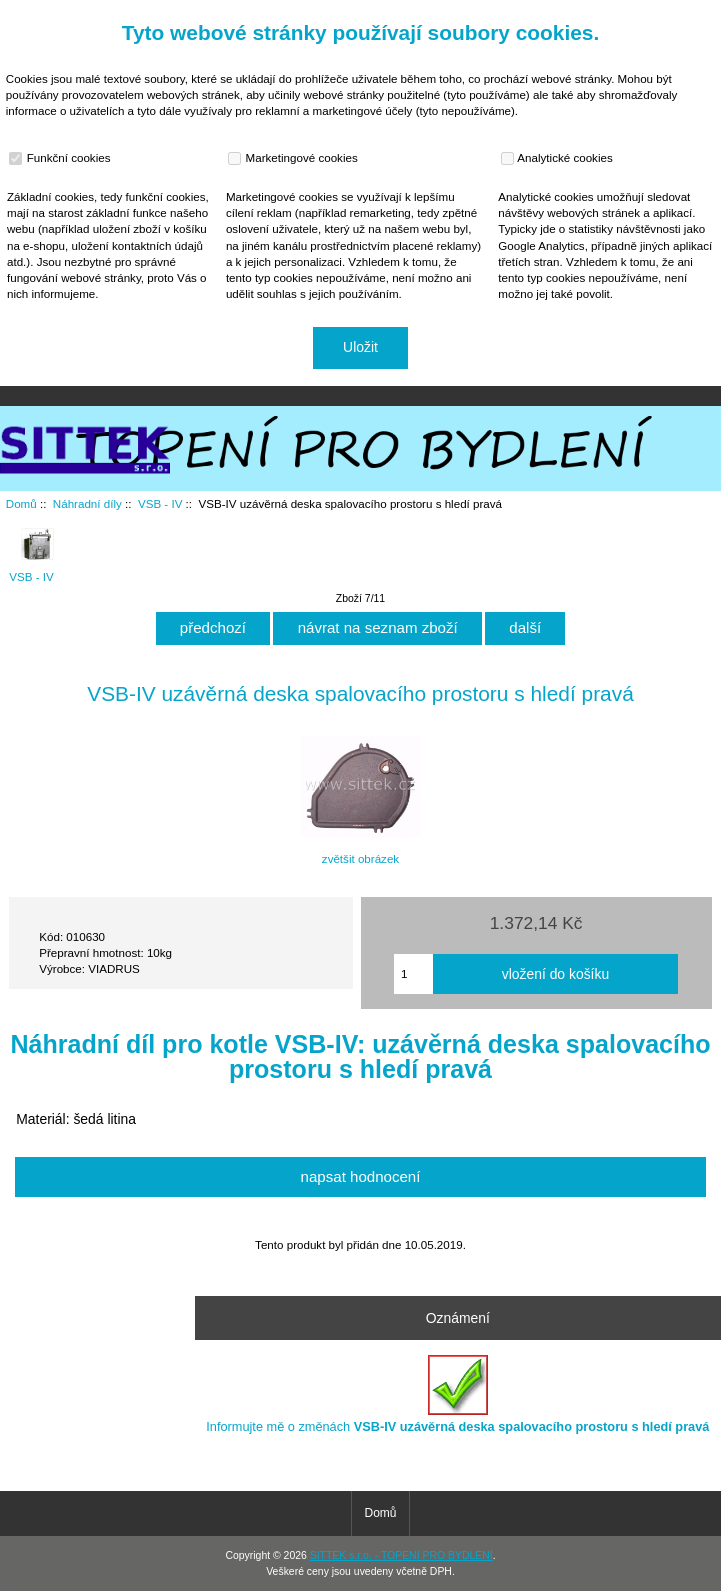 The width and height of the screenshot is (721, 1591). What do you see at coordinates (615, 14) in the screenshot?
I see `Domů` at bounding box center [615, 14].